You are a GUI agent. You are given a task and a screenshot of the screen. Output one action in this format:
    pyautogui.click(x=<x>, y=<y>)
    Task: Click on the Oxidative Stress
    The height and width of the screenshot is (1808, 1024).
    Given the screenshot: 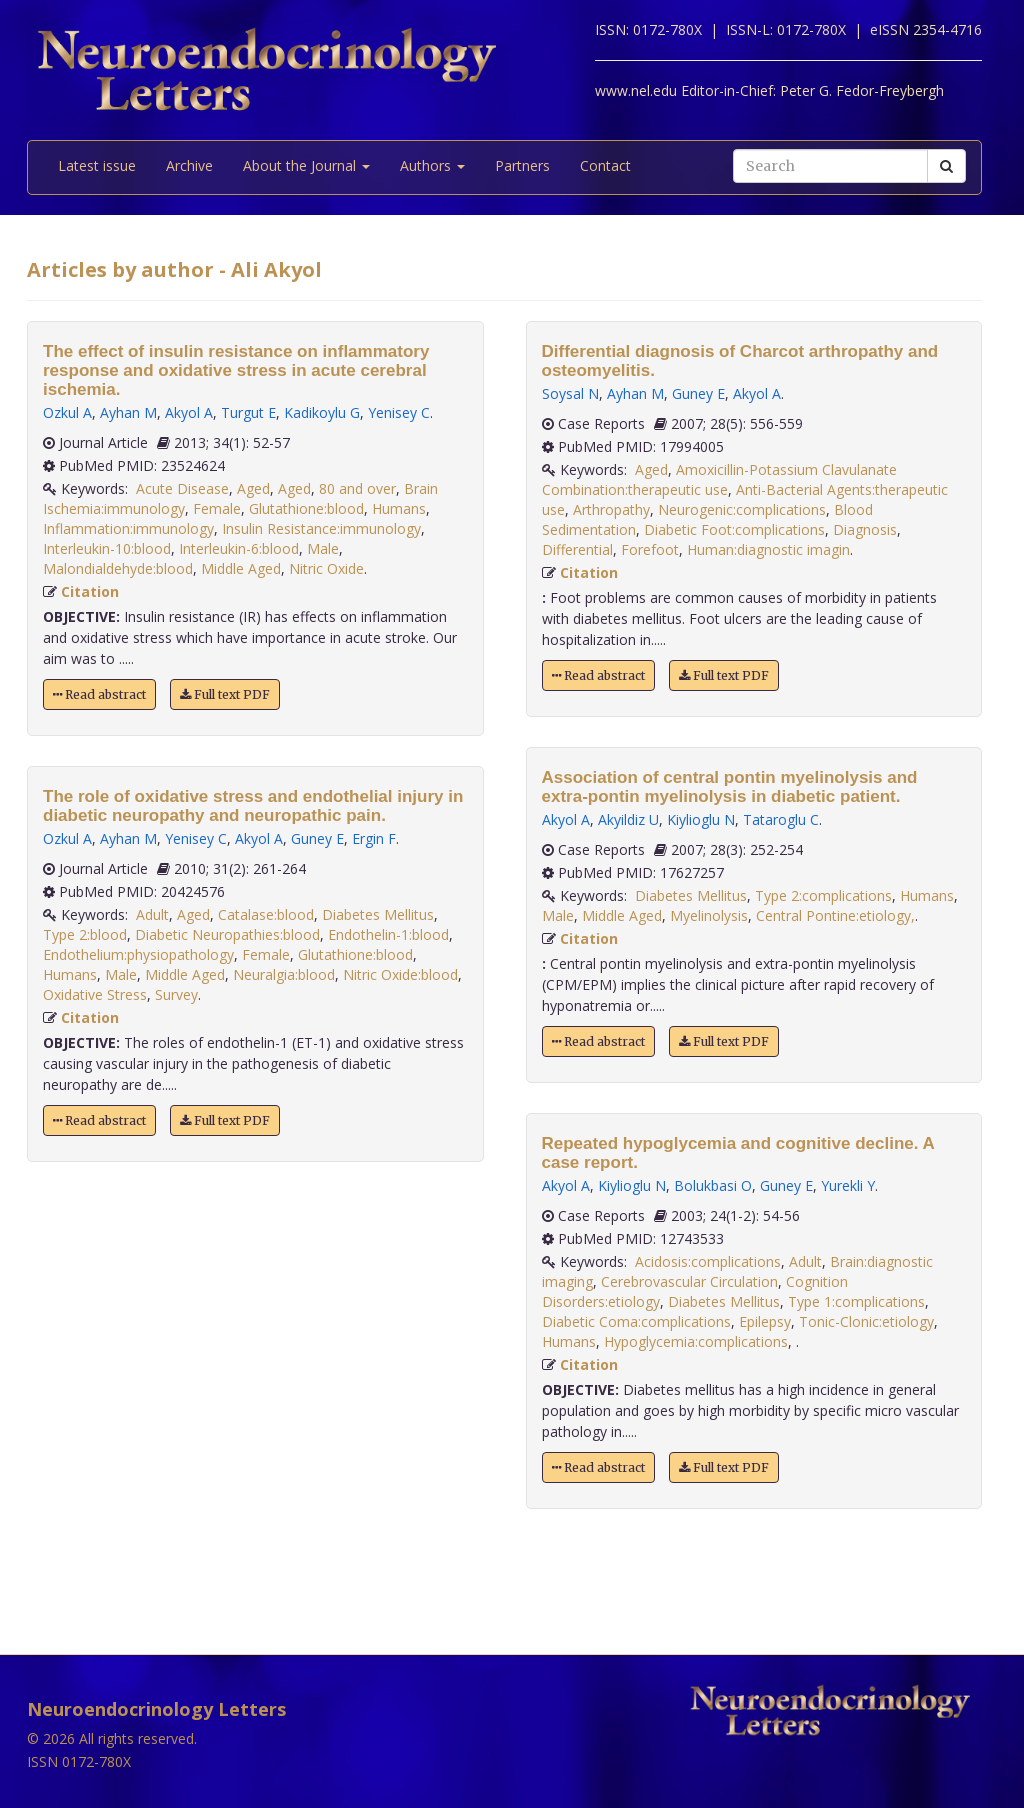 What is the action you would take?
    pyautogui.click(x=95, y=994)
    